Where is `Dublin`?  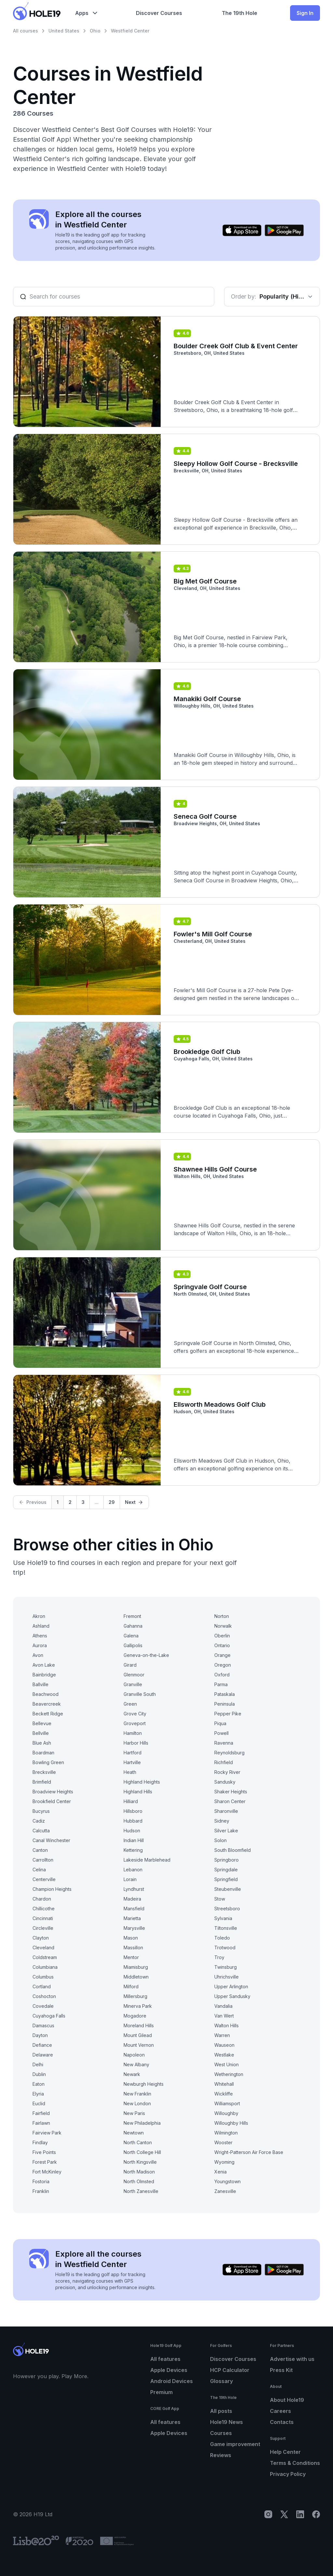 Dublin is located at coordinates (39, 2074).